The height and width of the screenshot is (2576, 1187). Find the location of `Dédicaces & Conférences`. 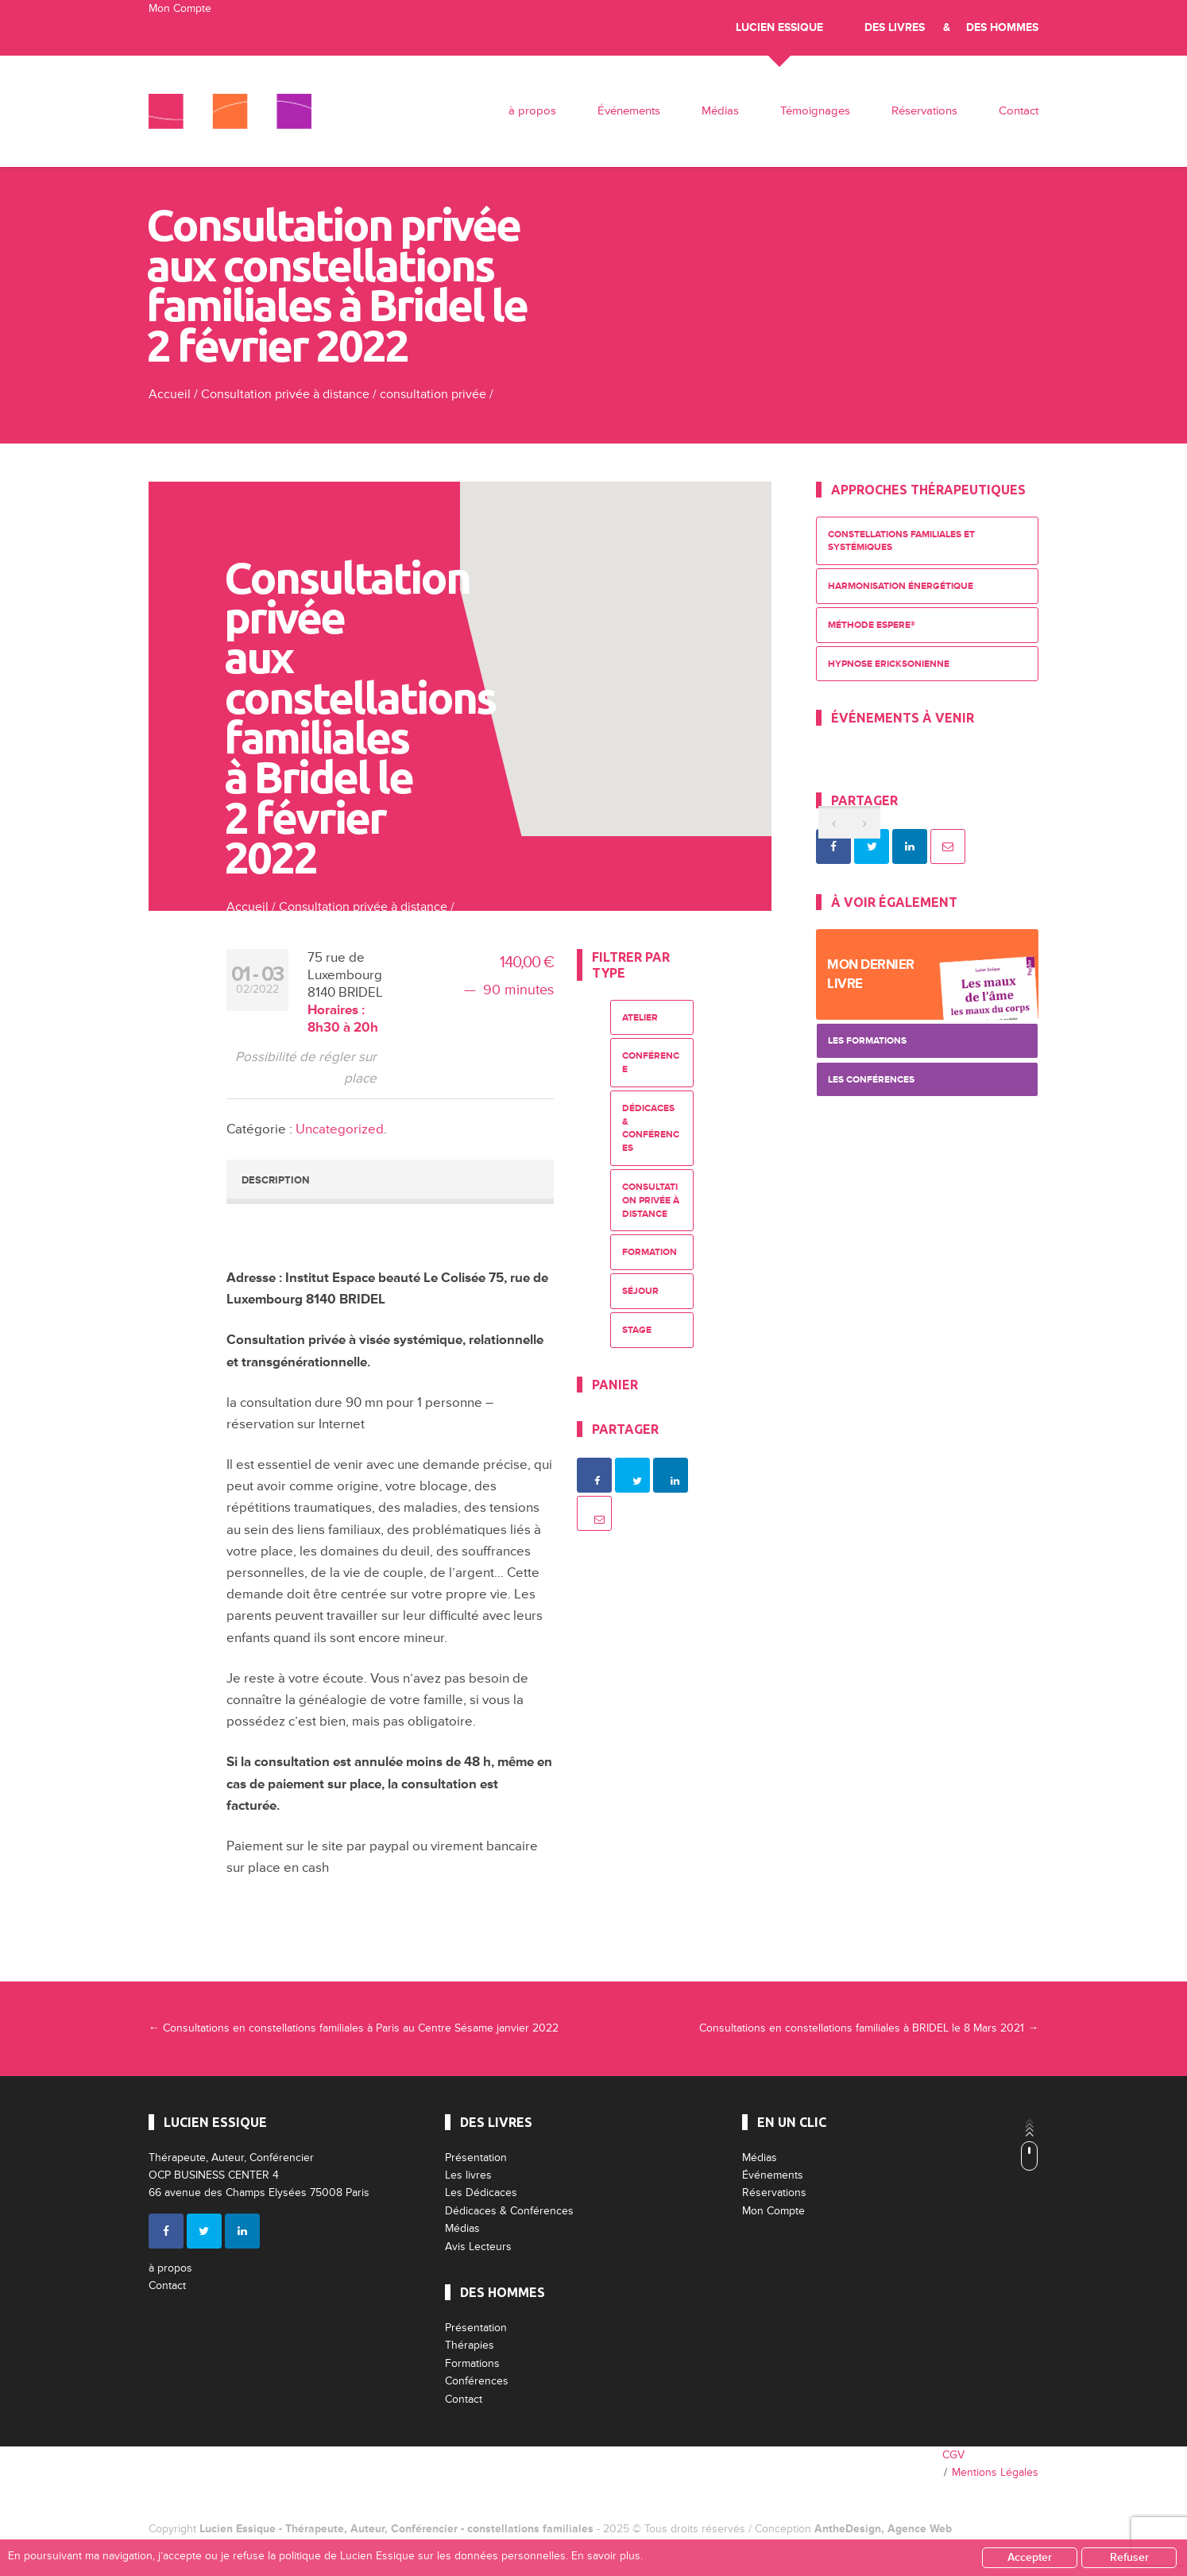

Dédicaces & Conférences is located at coordinates (650, 1128).